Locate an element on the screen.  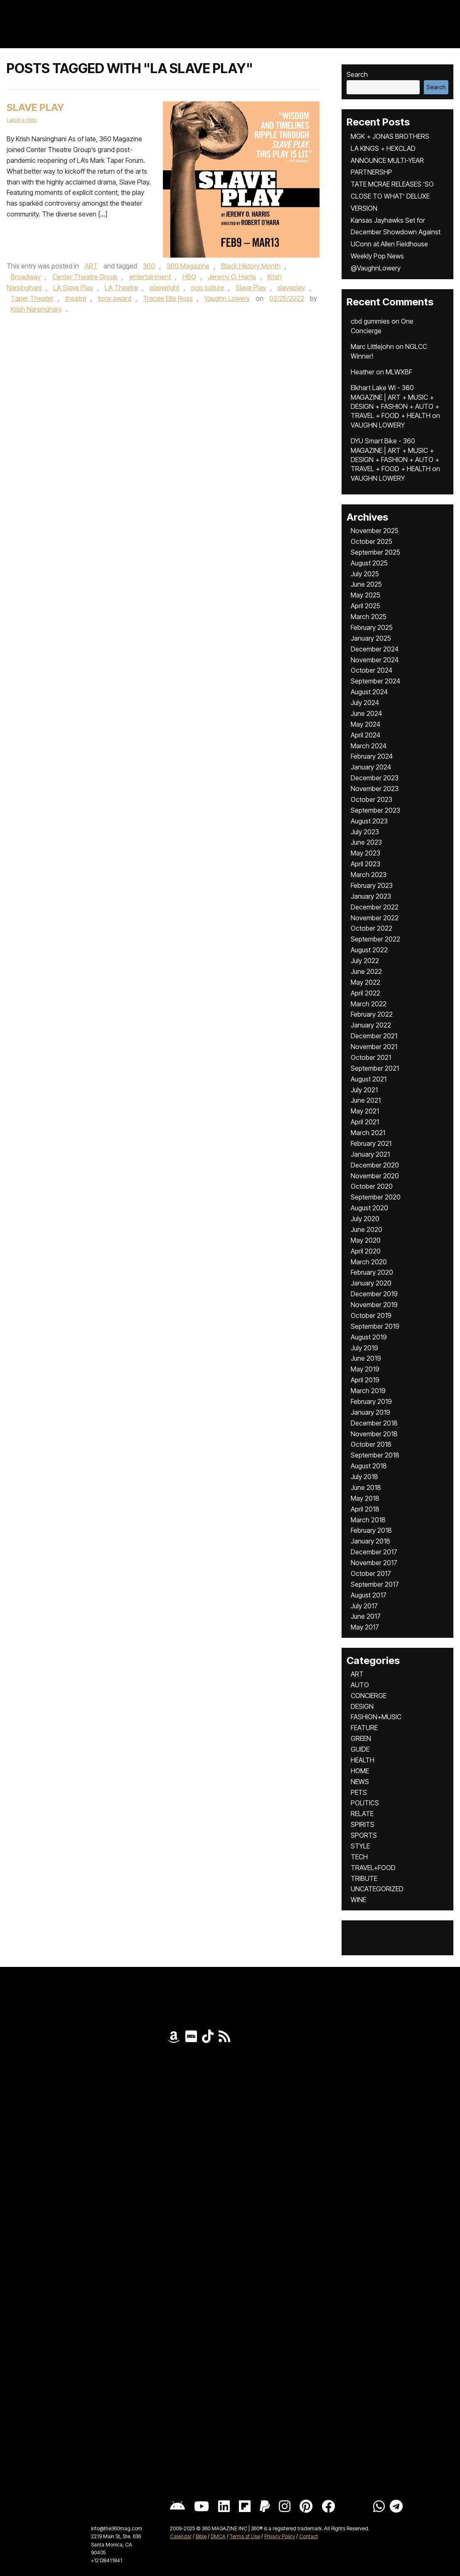
June 2020 is located at coordinates (366, 1229).